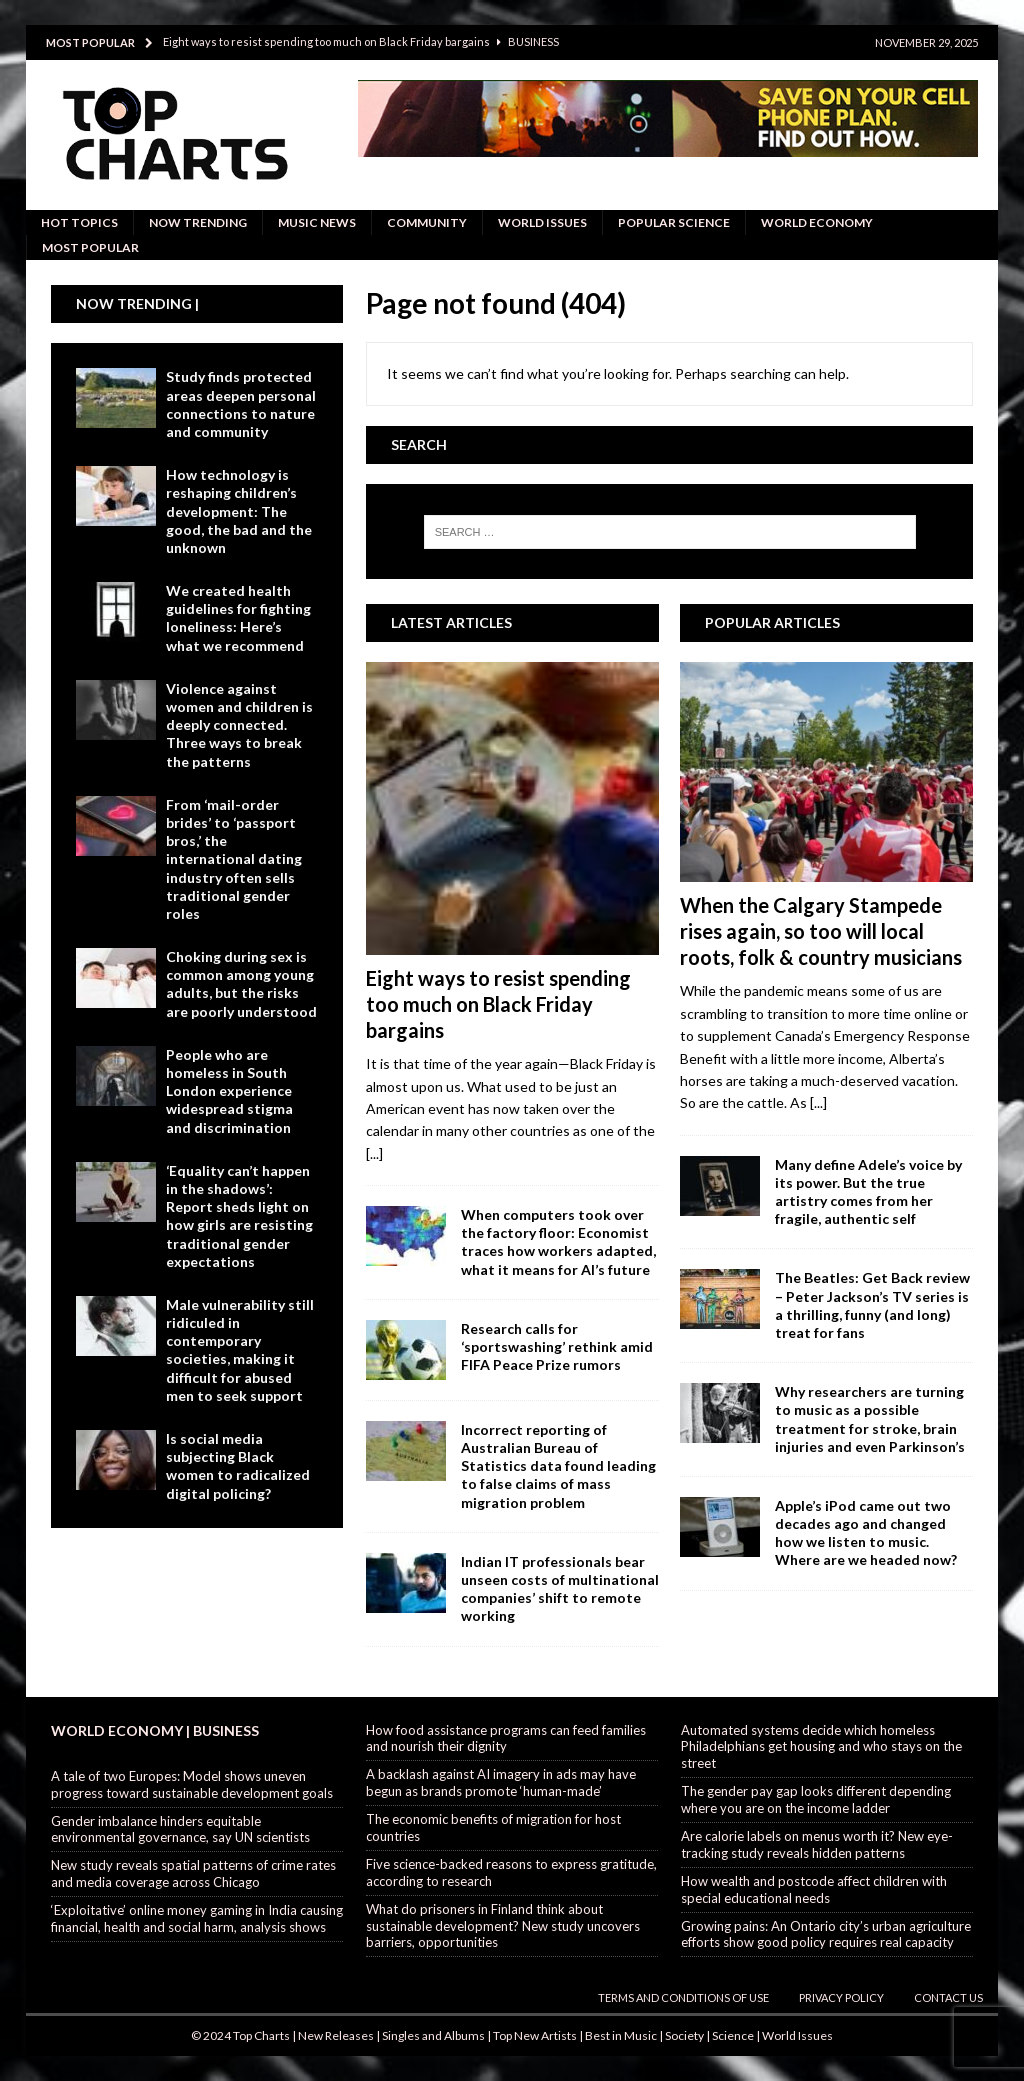 This screenshot has width=1024, height=2081. Describe the element at coordinates (229, 1091) in the screenshot. I see `People who are homeless in South London experience widespread stigma and discrimination` at that location.